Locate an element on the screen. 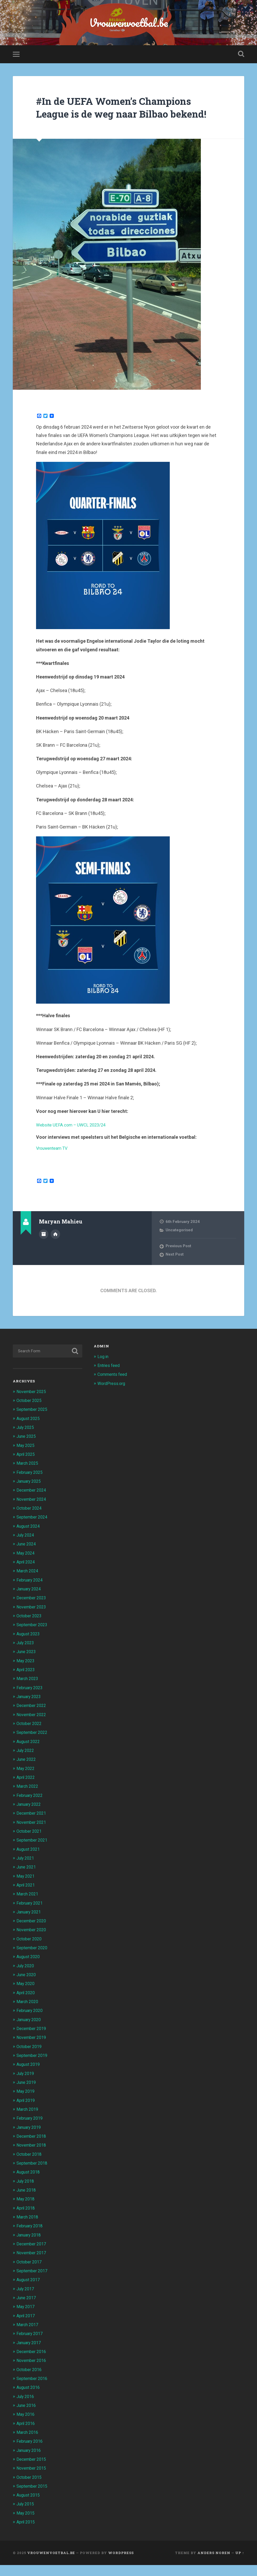  April 2023 is located at coordinates (26, 1683).